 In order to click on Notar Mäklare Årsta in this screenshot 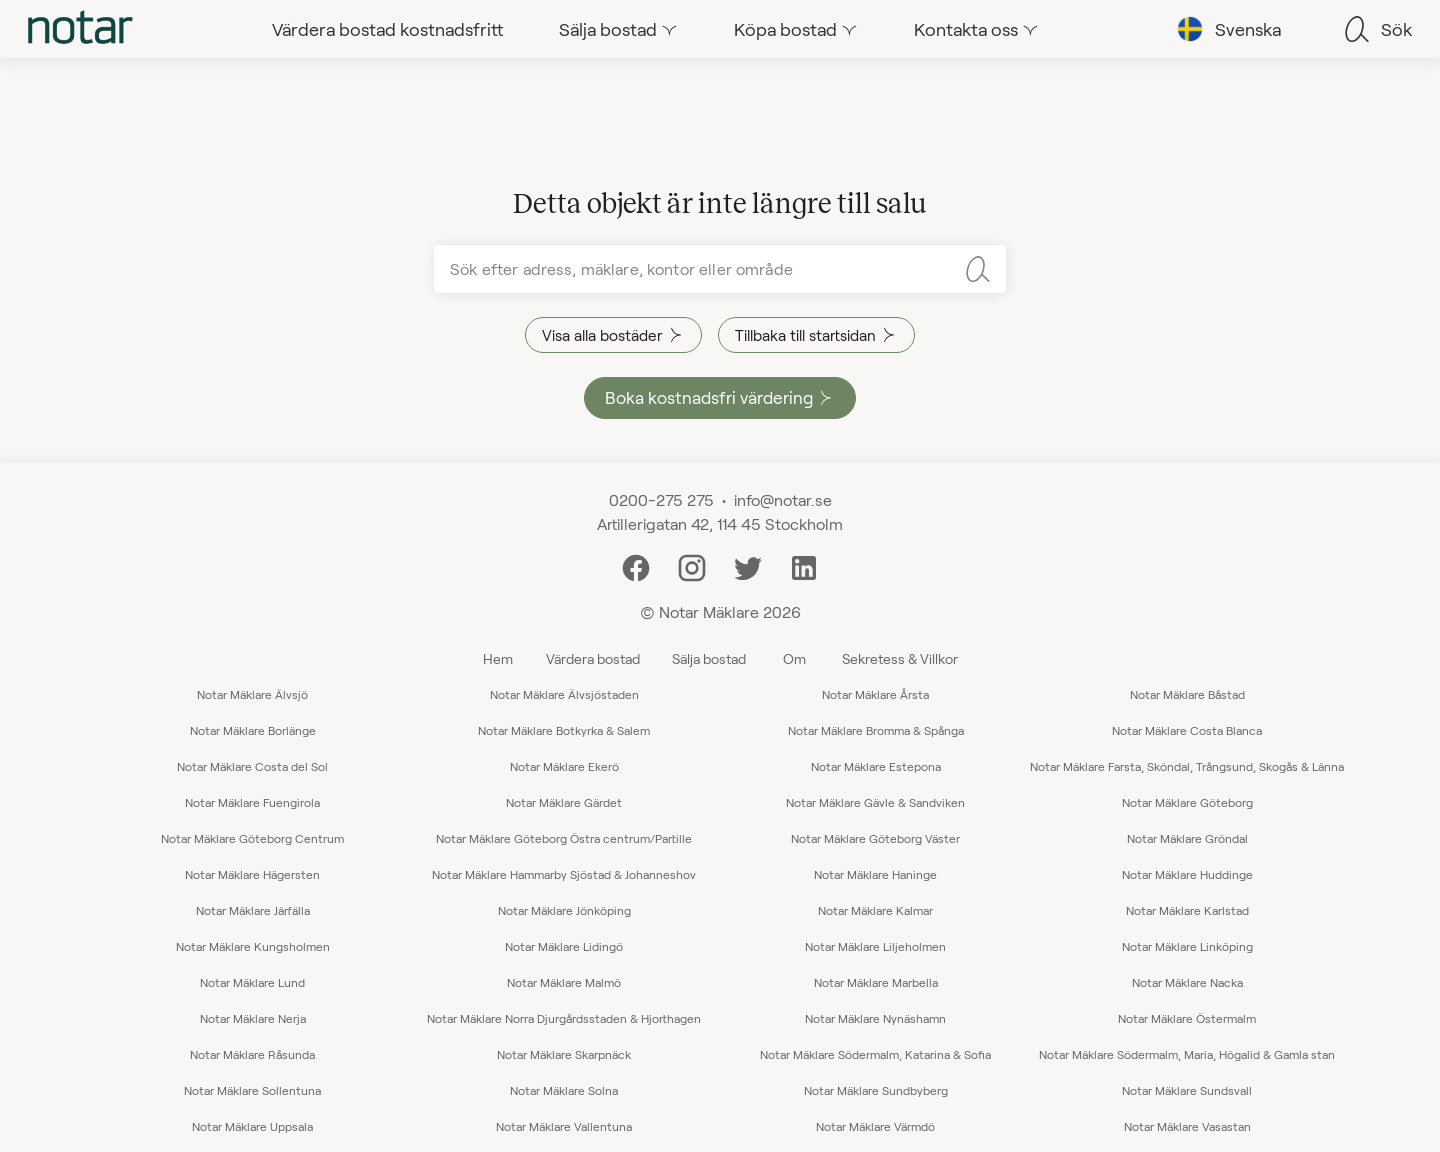, I will do `click(875, 694)`.